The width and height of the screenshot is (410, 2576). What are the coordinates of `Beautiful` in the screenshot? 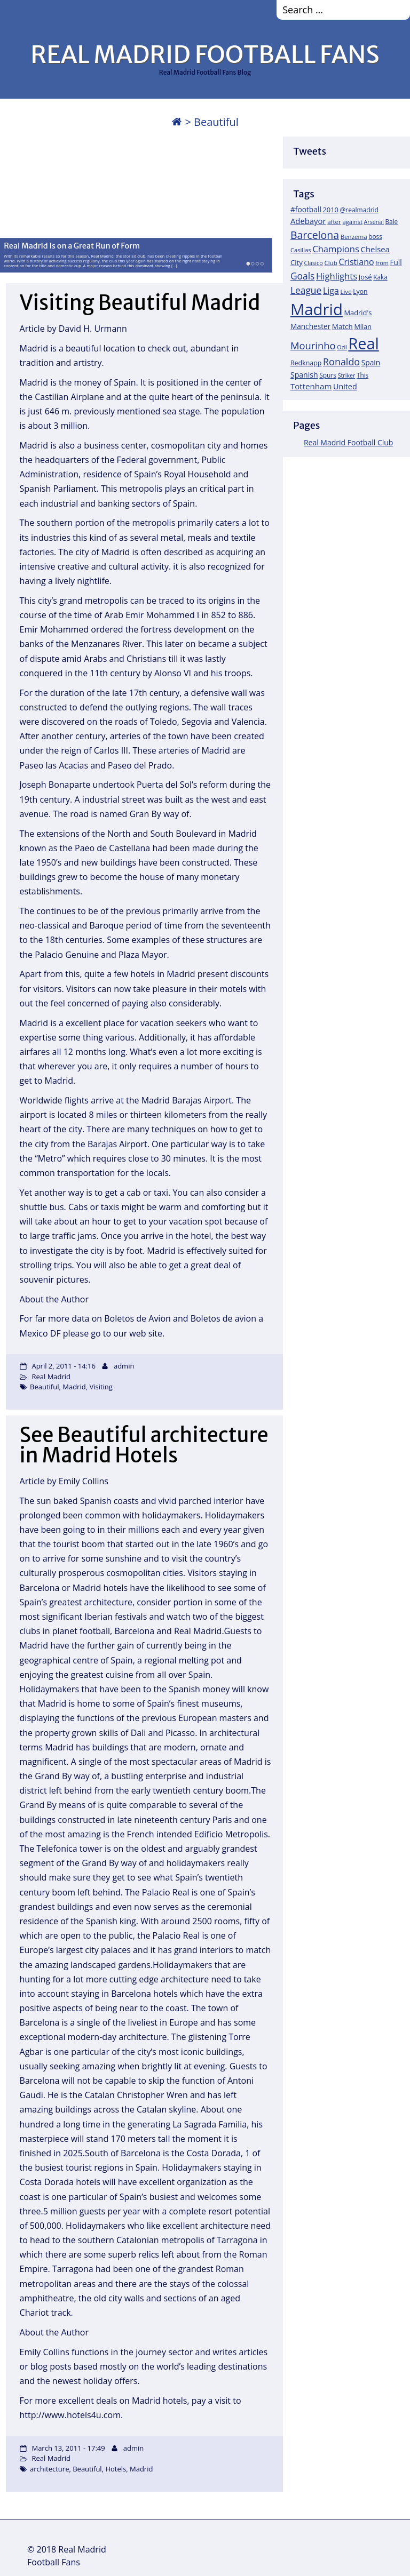 It's located at (44, 1386).